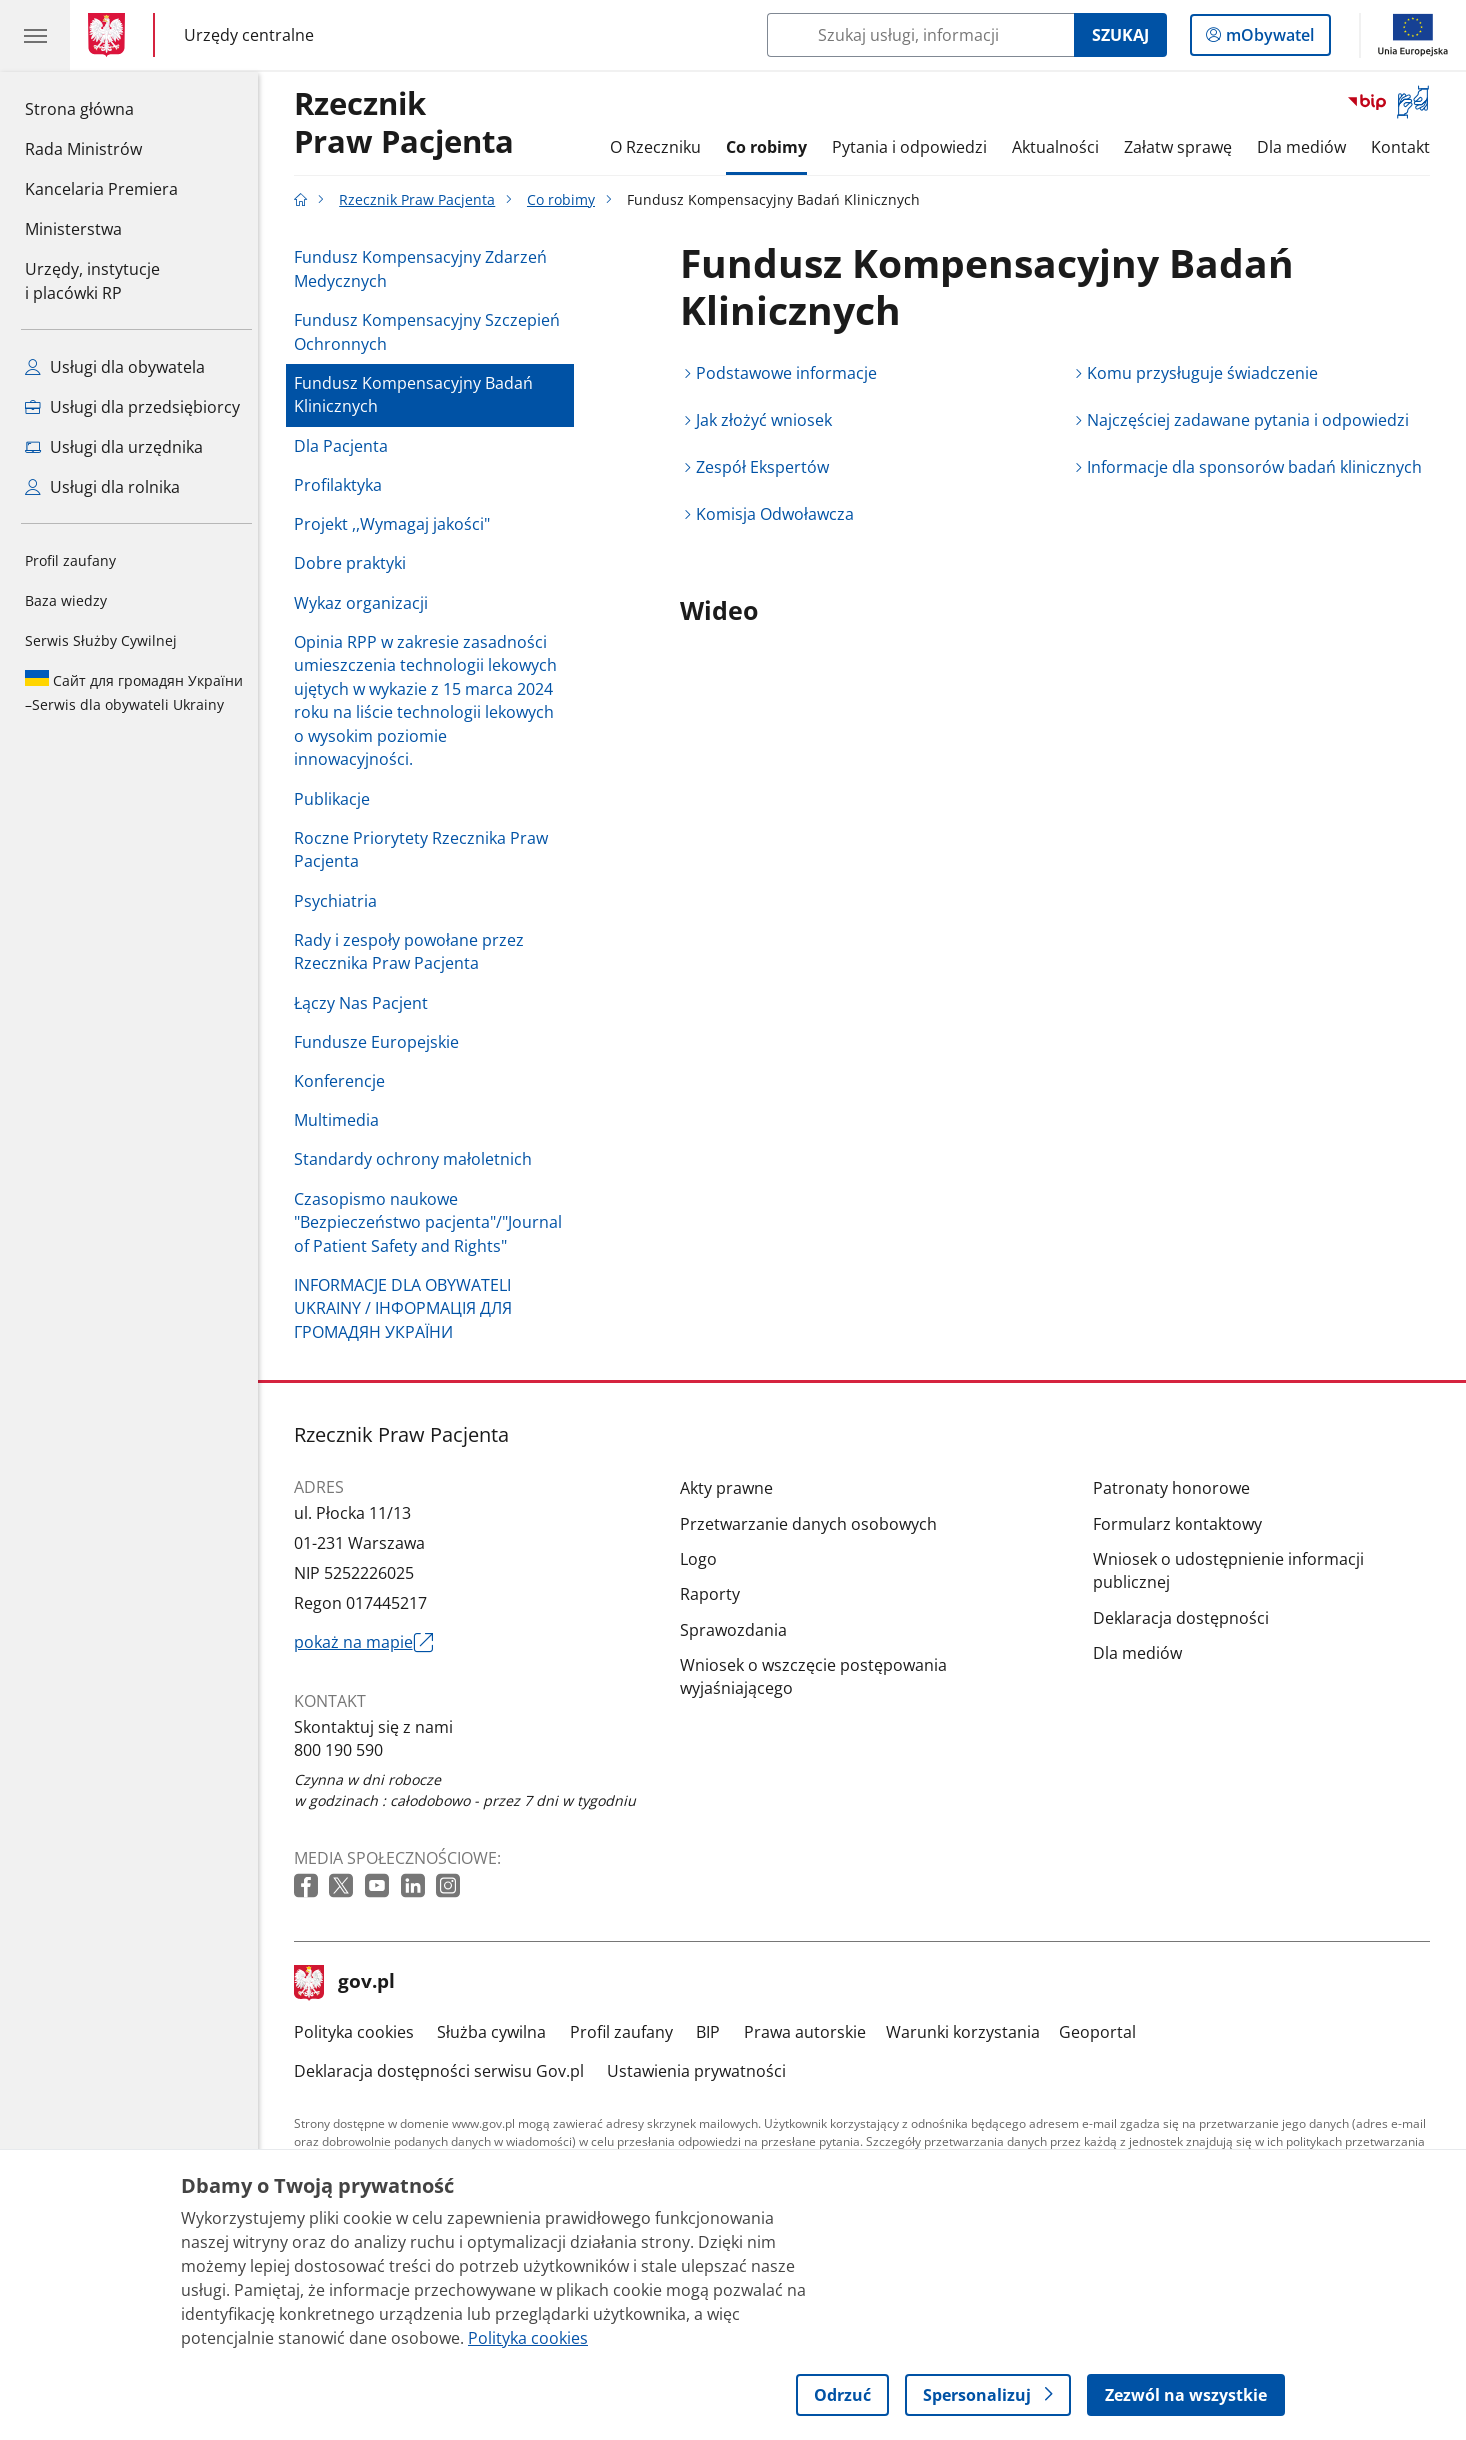 This screenshot has height=2440, width=1466. Describe the element at coordinates (1268, 39) in the screenshot. I see `mObywatel` at that location.